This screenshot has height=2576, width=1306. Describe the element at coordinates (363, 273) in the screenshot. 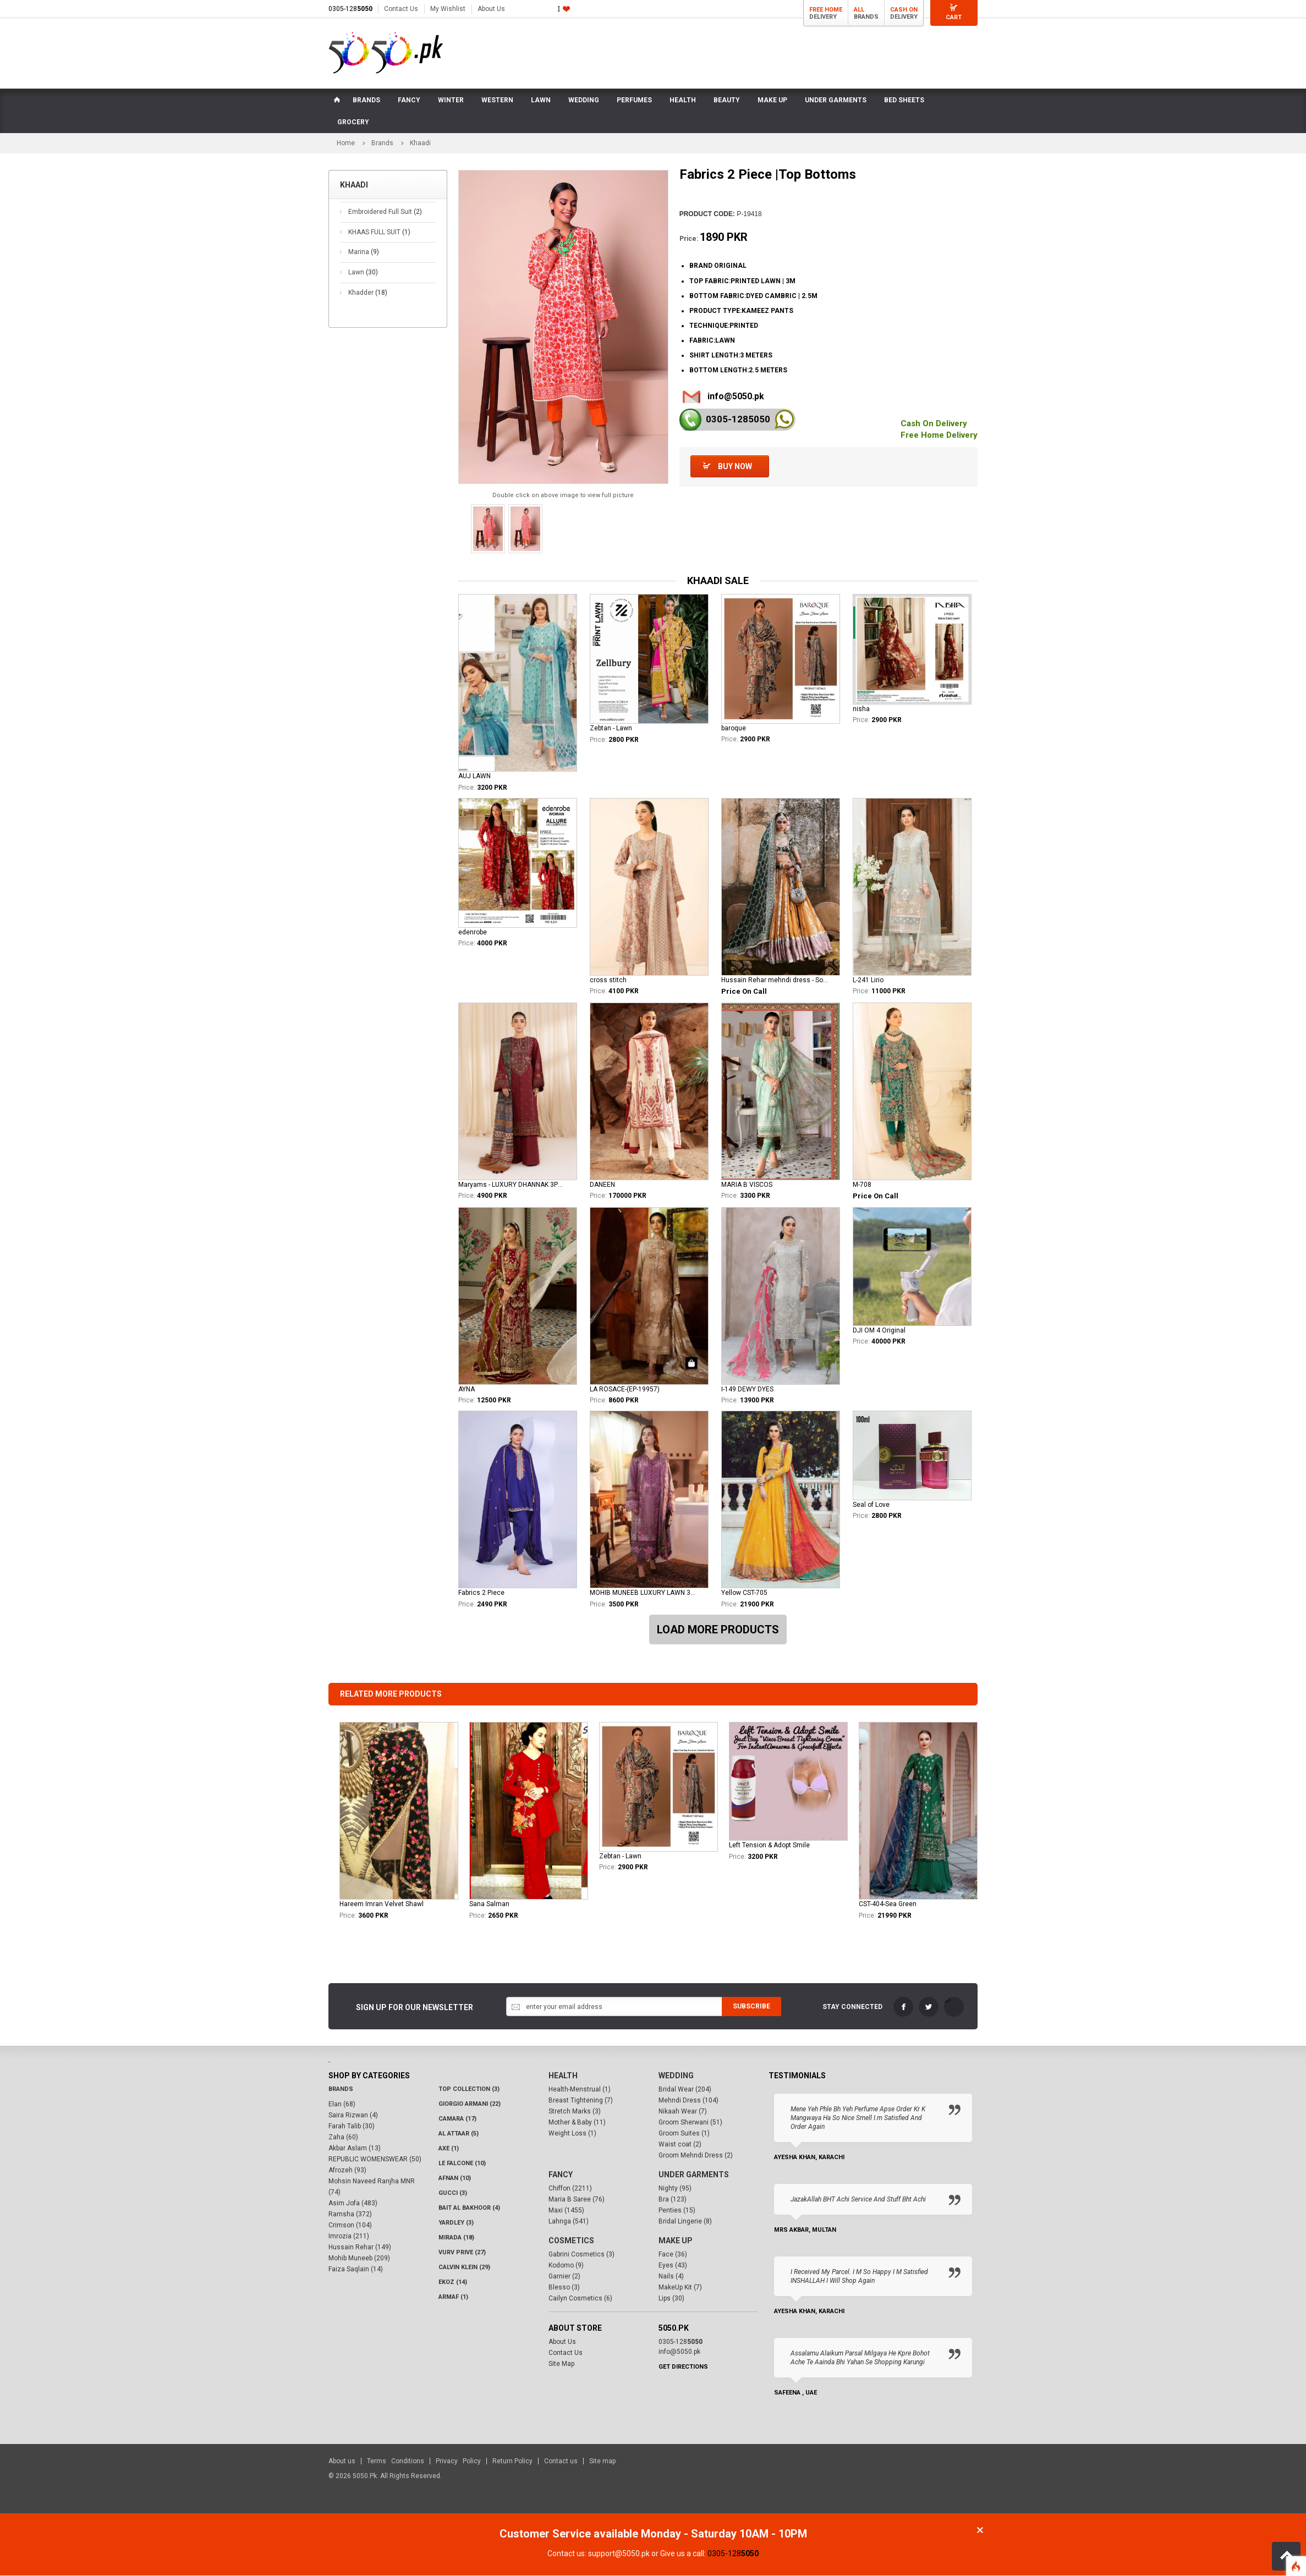

I see `Lawn` at that location.